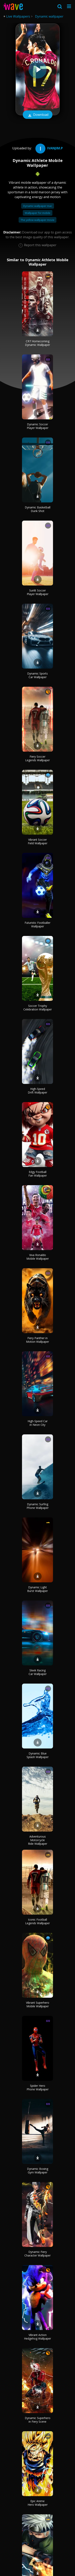 The width and height of the screenshot is (75, 2576). Describe the element at coordinates (37, 1589) in the screenshot. I see `Dynamic Light Burst Wallpaper` at that location.